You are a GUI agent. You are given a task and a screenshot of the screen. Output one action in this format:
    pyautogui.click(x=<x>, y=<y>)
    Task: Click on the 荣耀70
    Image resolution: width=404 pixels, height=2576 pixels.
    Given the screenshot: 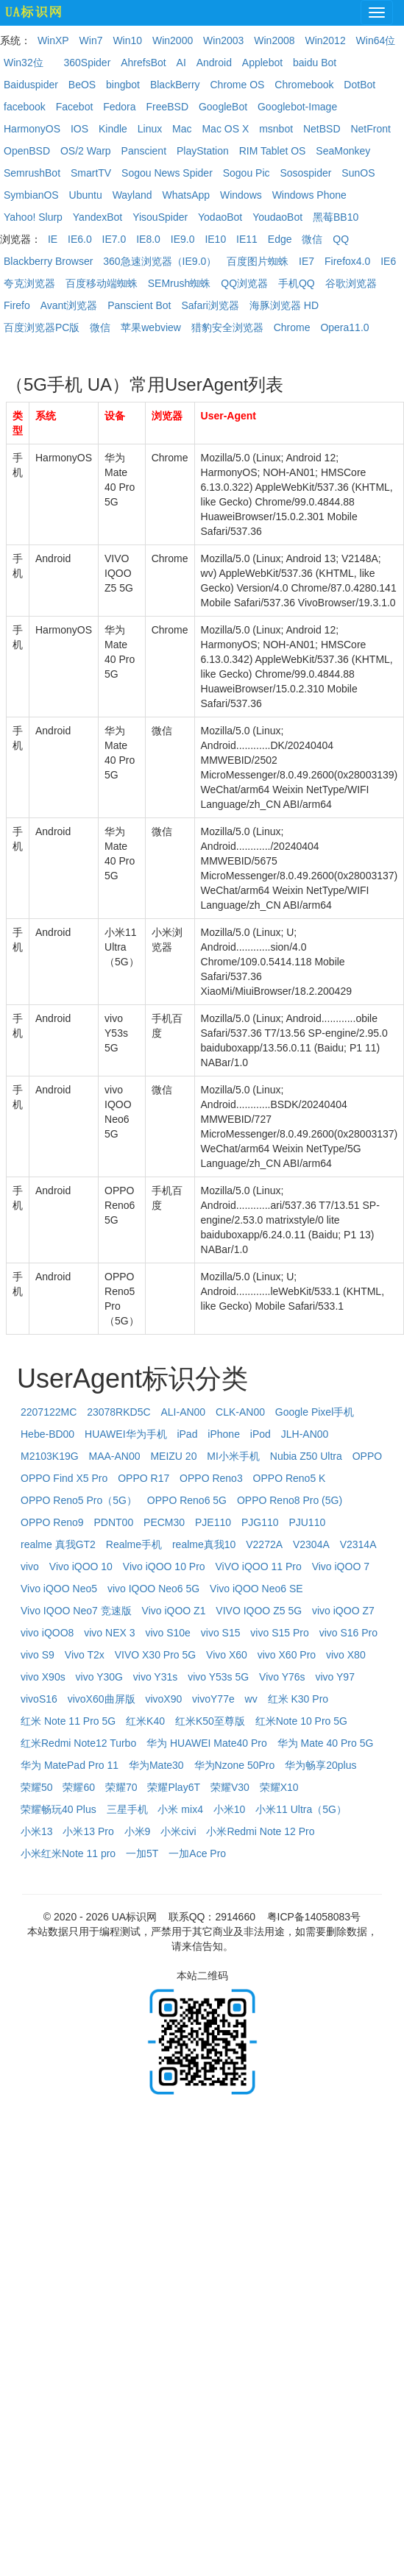 What is the action you would take?
    pyautogui.click(x=121, y=1787)
    